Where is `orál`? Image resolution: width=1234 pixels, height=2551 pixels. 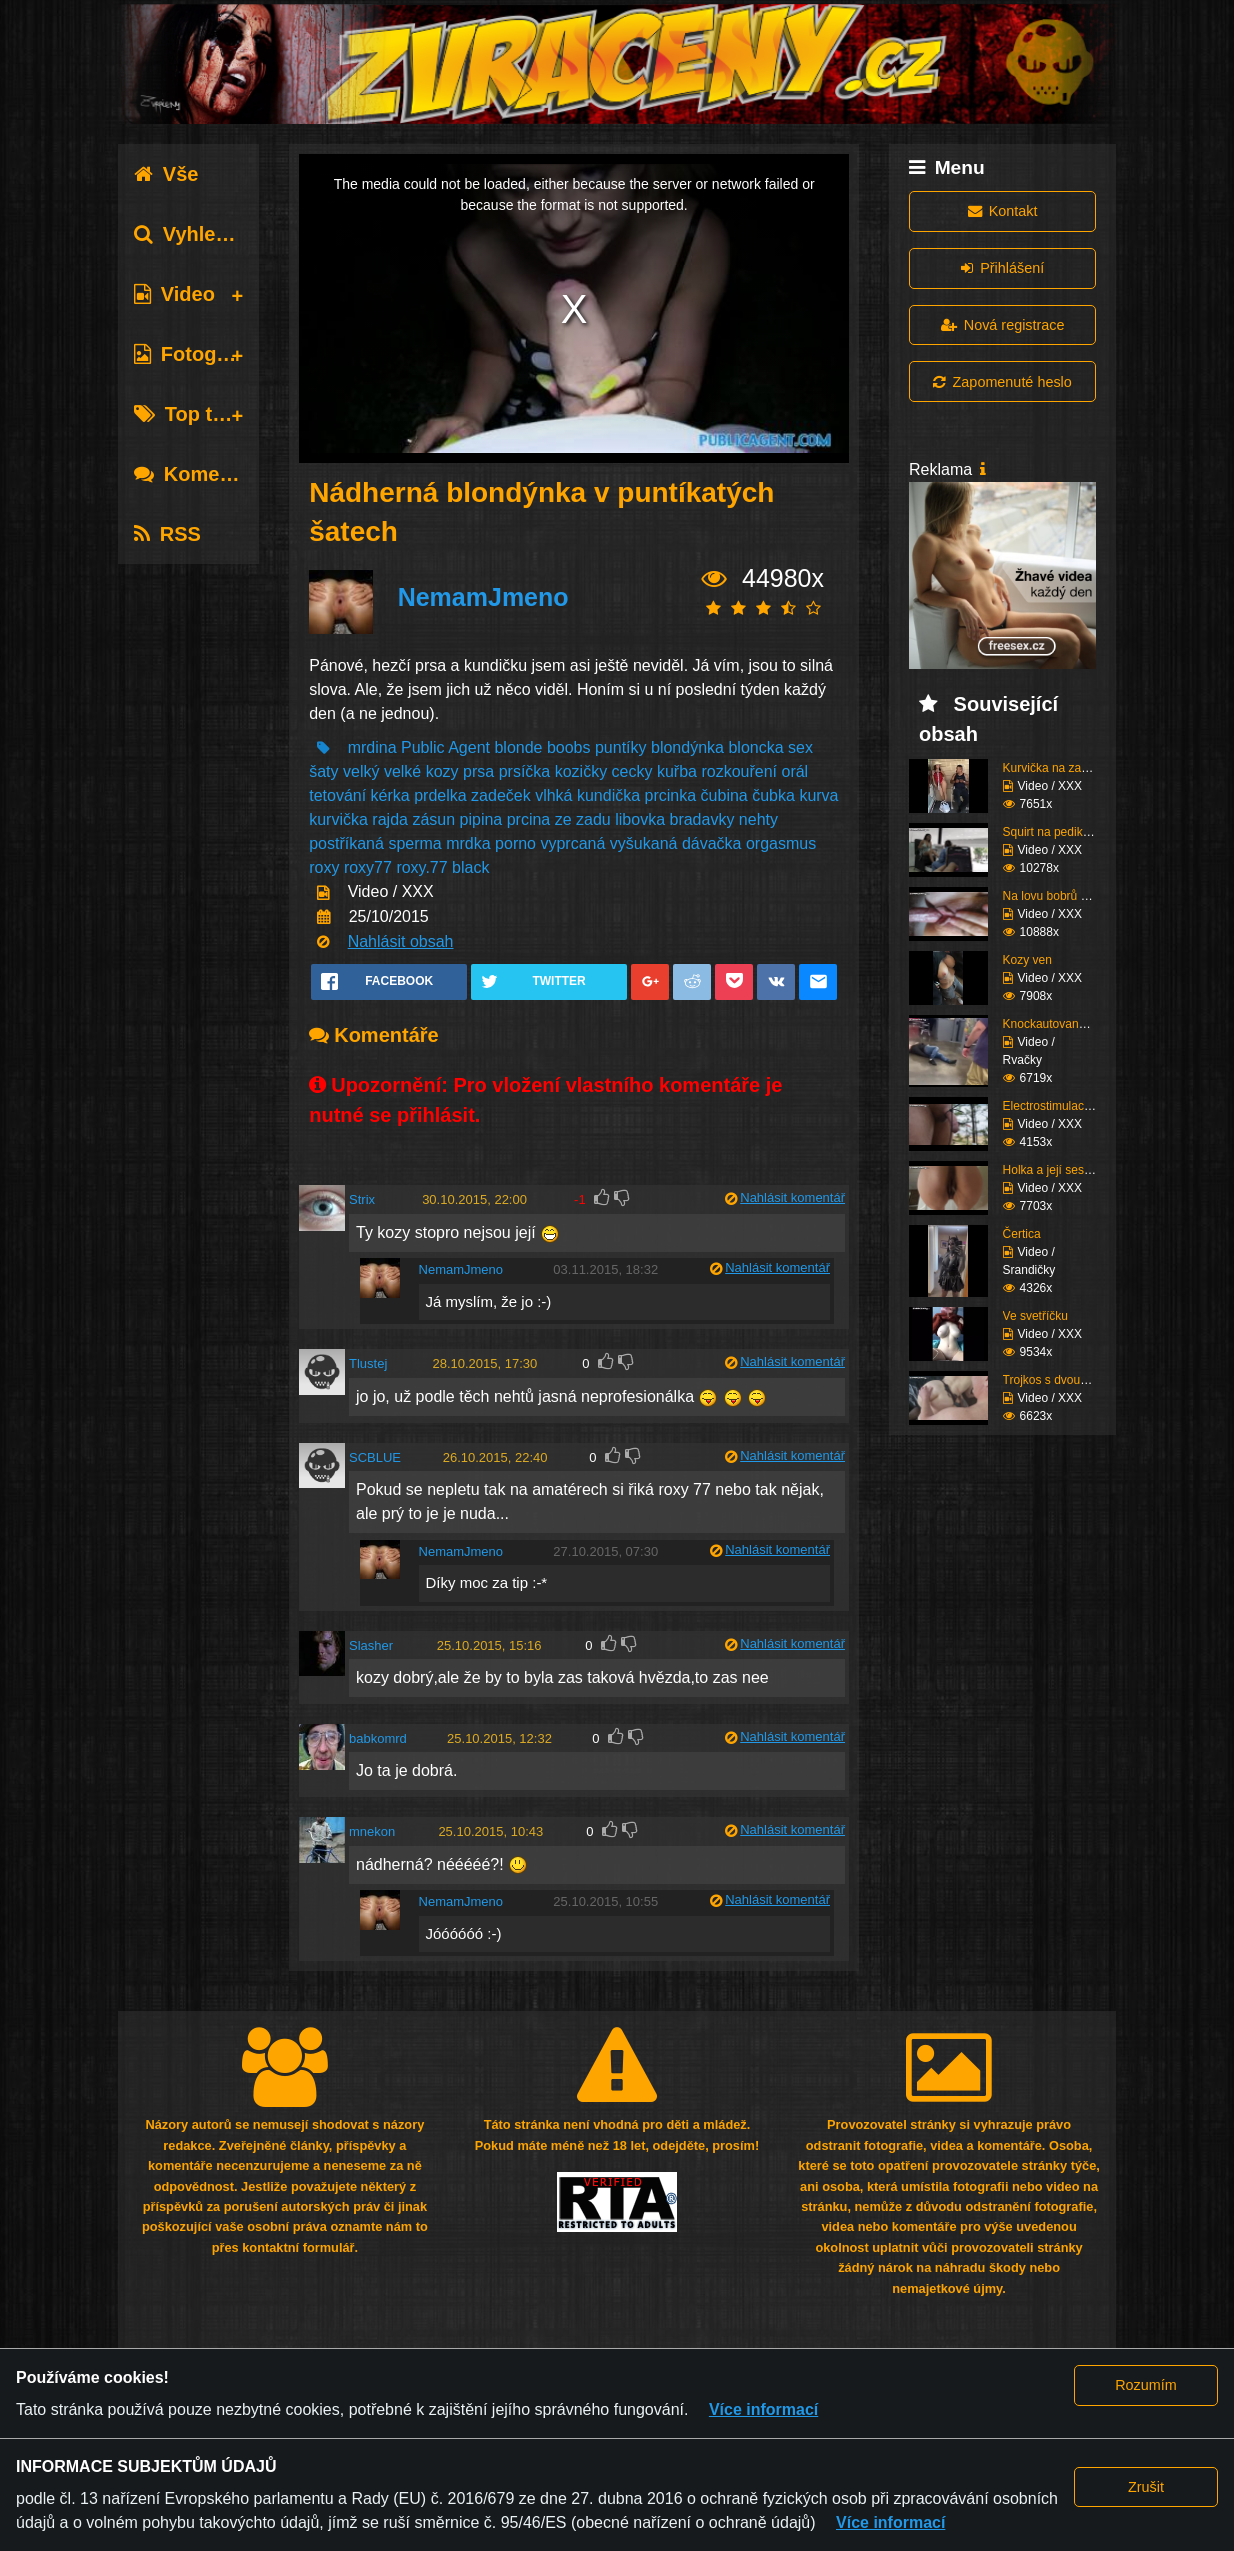
orál is located at coordinates (794, 771).